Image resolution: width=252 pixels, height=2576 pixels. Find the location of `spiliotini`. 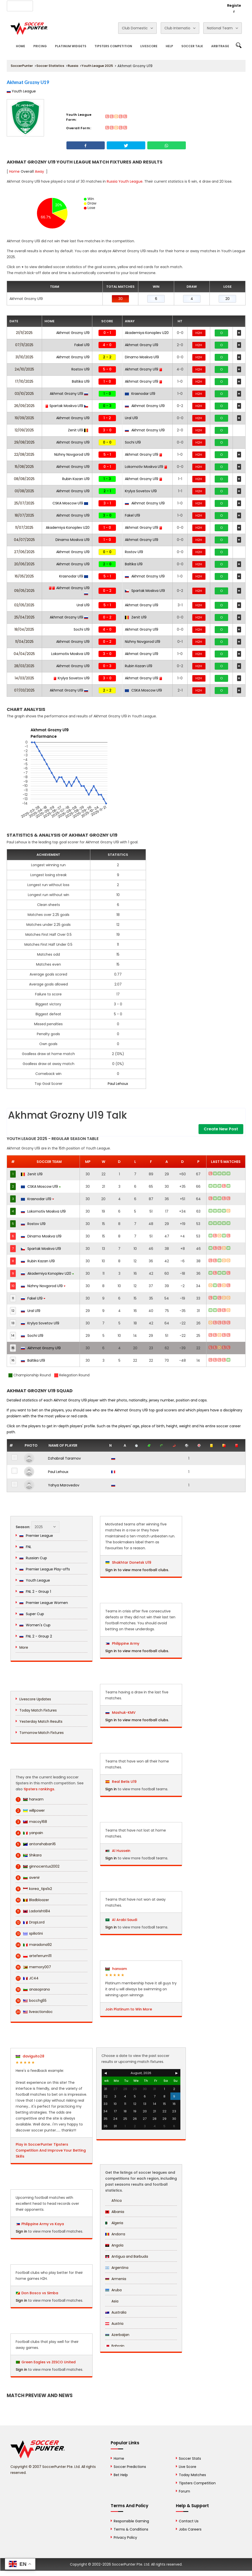

spiliotini is located at coordinates (29, 1933).